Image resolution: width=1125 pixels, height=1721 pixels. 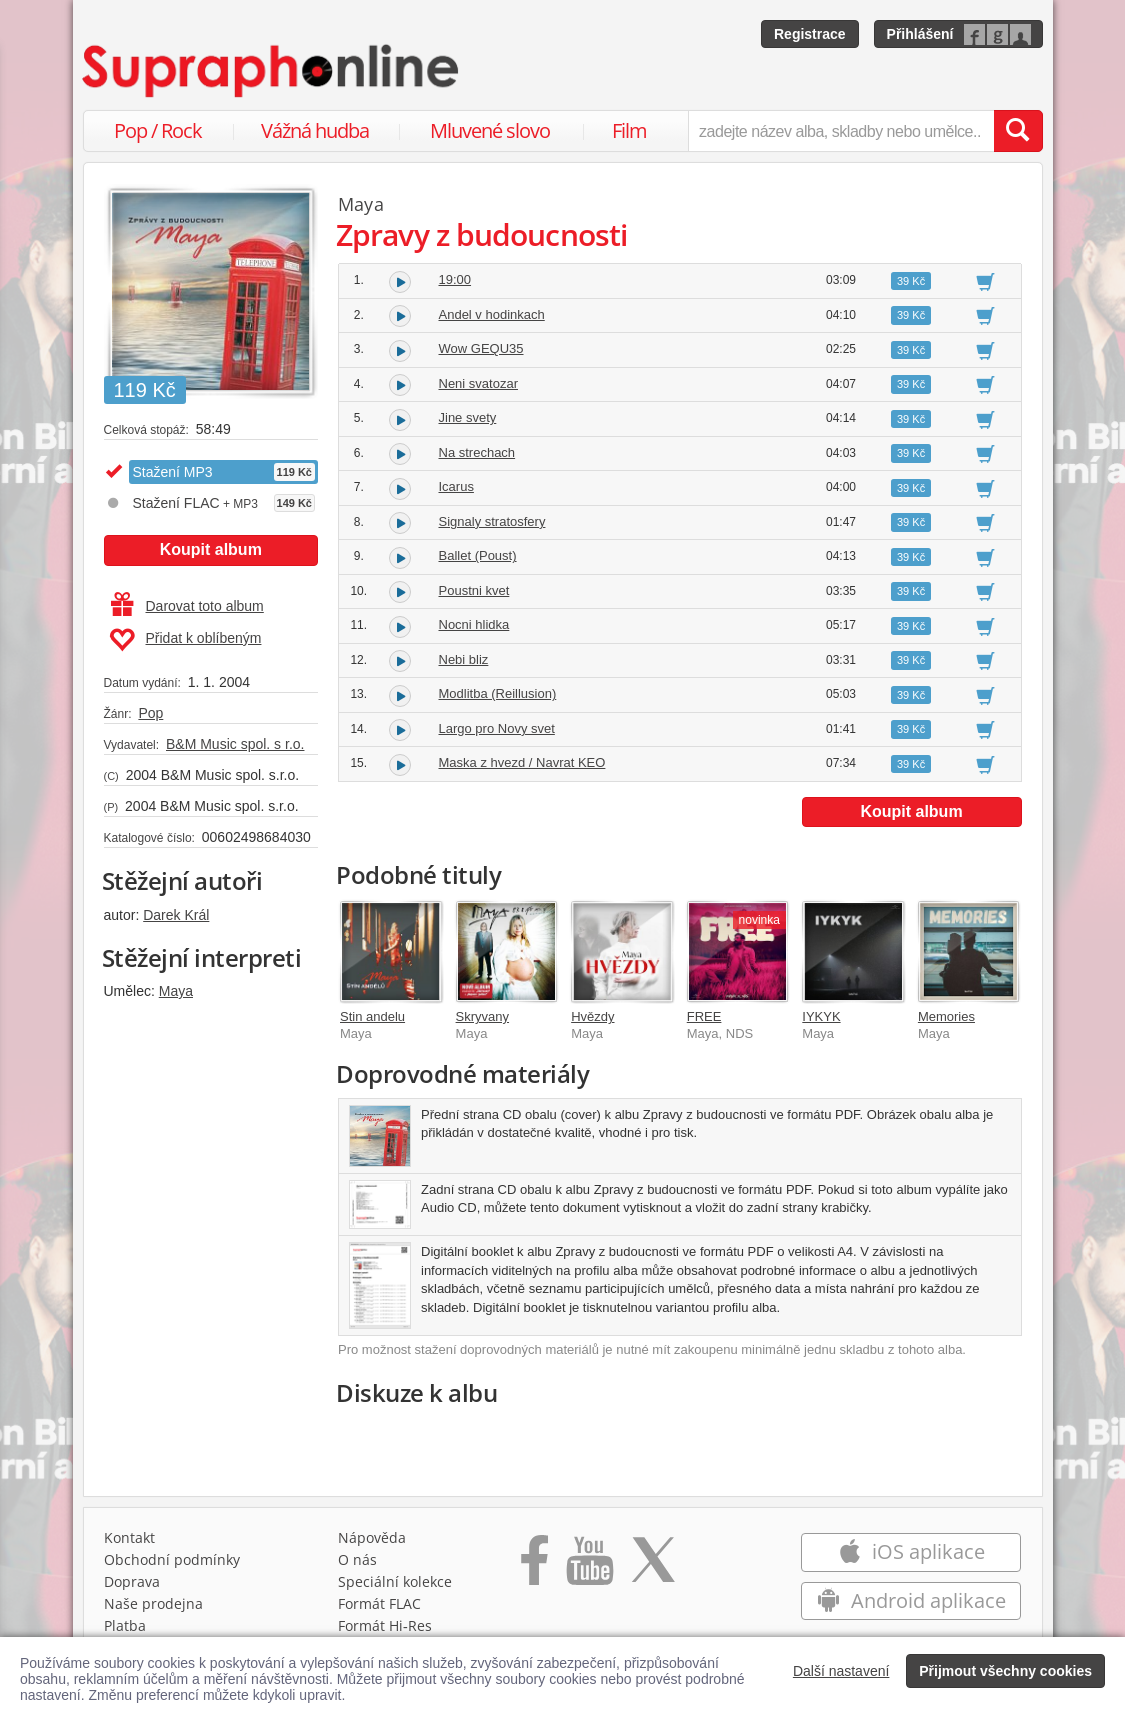 I want to click on Maska z hvezd / Navrat KEO, so click(x=522, y=762).